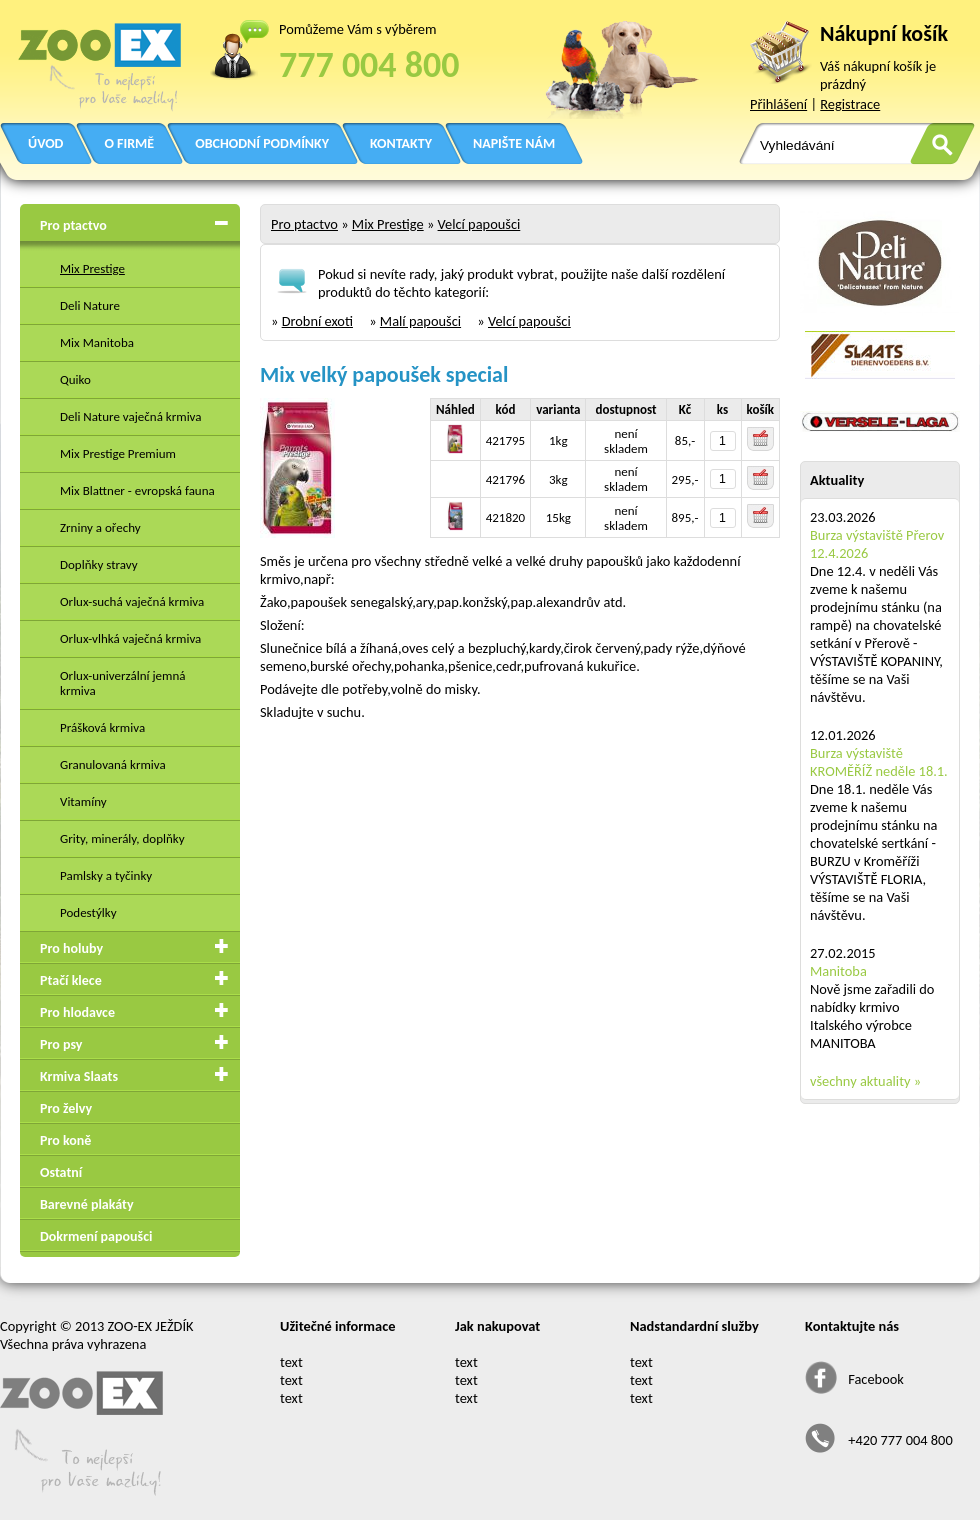 The width and height of the screenshot is (980, 1520). What do you see at coordinates (71, 948) in the screenshot?
I see `Pro holuby` at bounding box center [71, 948].